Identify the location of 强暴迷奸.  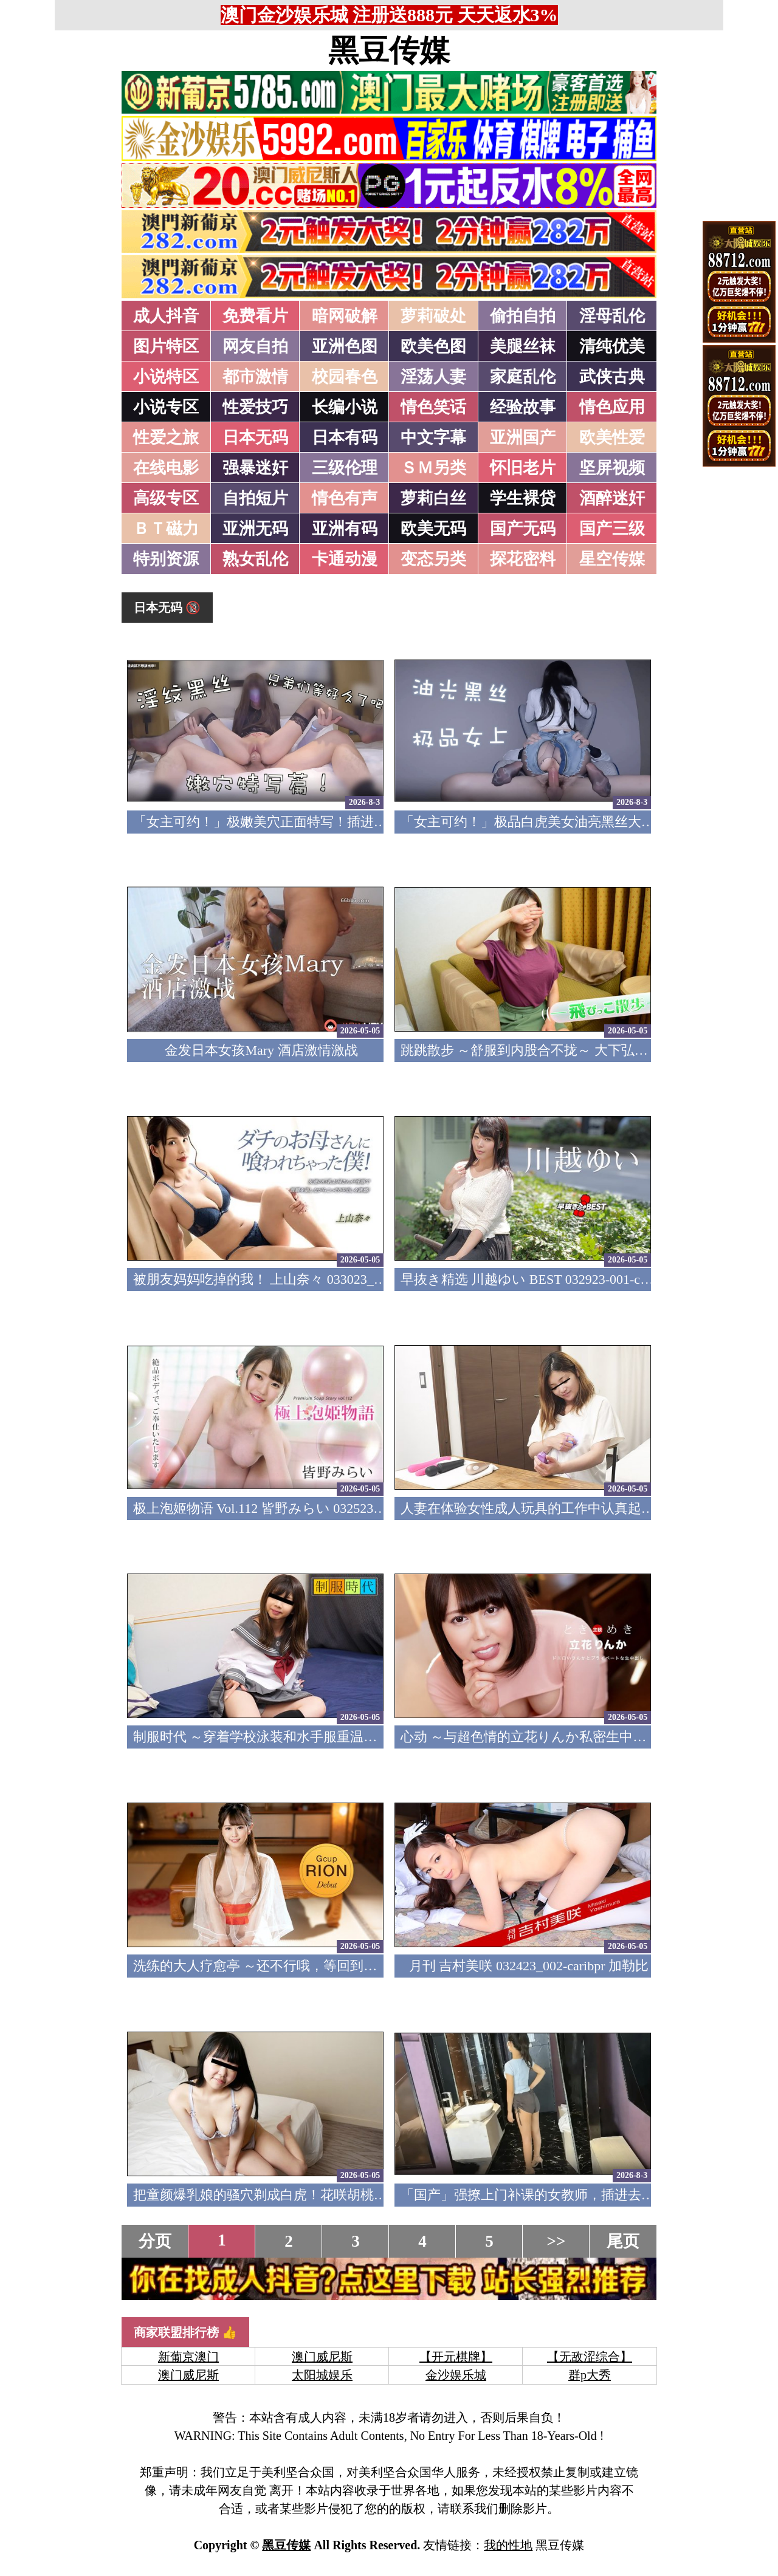
(255, 468).